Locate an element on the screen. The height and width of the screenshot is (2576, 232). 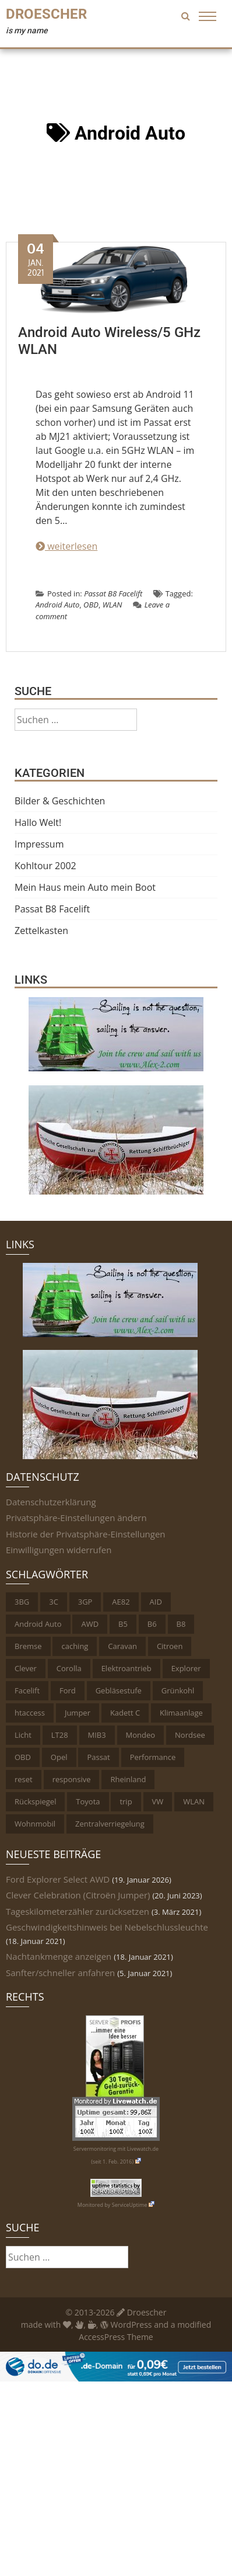
Einwilligungen widerrufen [button] is located at coordinates (58, 1550).